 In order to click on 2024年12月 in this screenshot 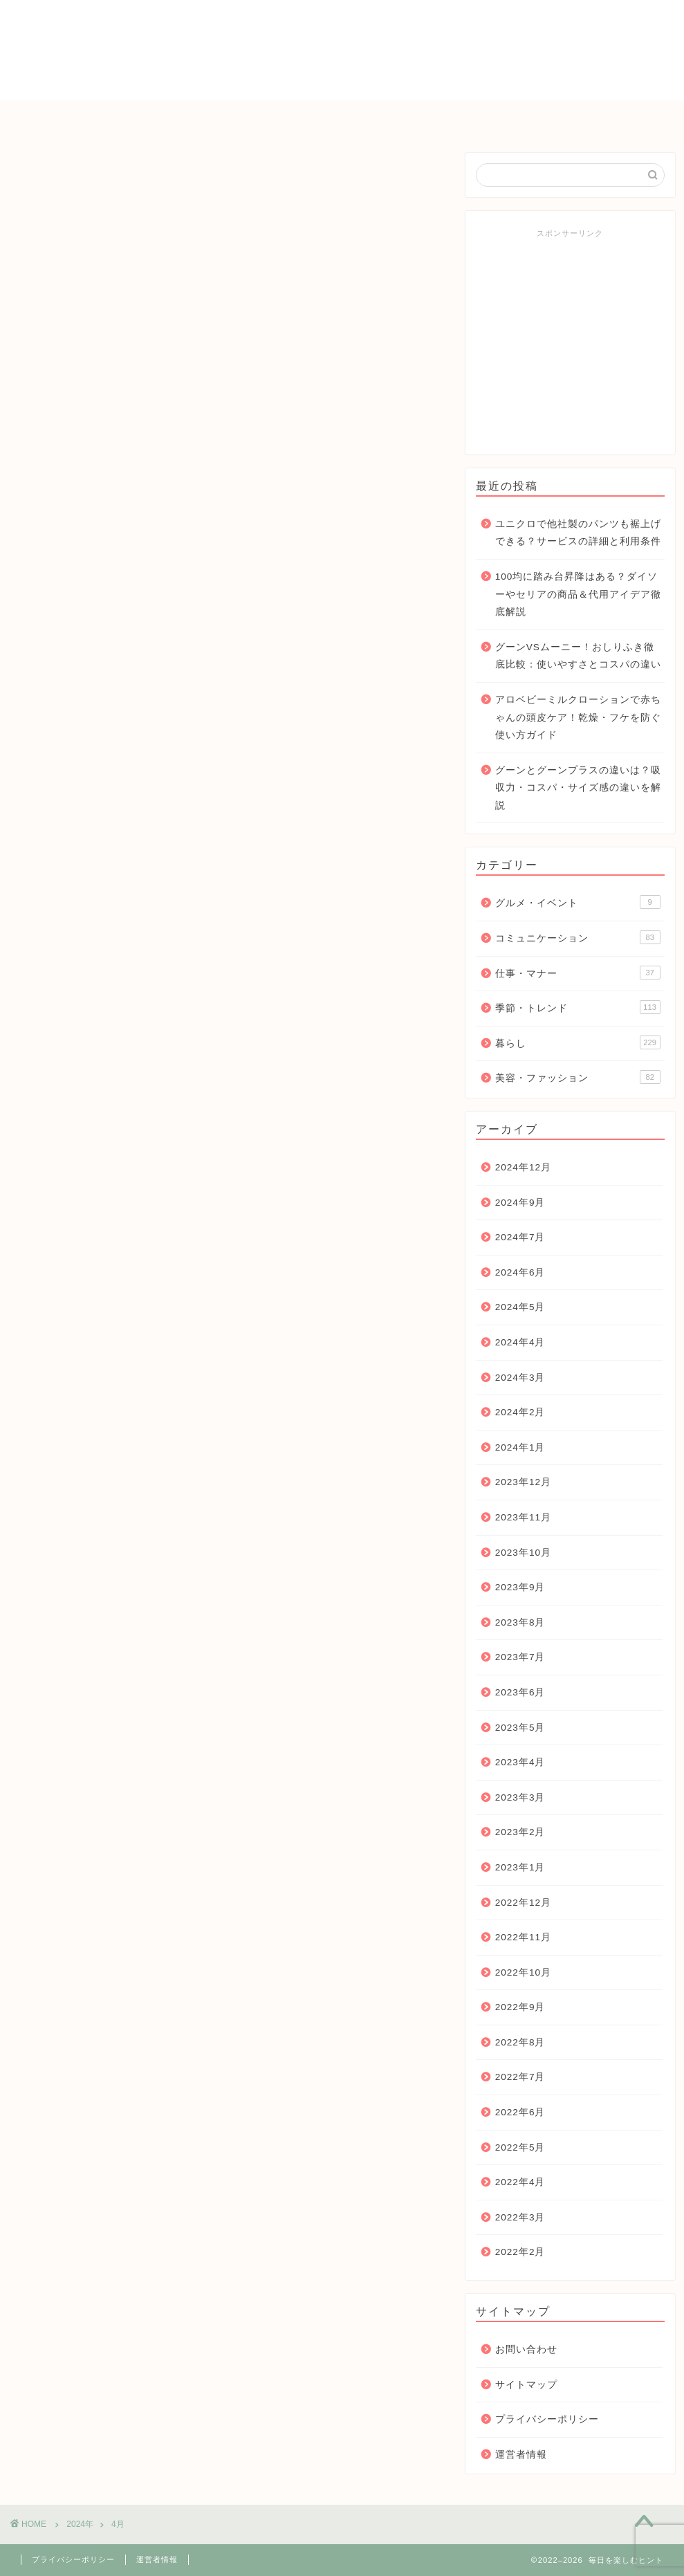, I will do `click(523, 1167)`.